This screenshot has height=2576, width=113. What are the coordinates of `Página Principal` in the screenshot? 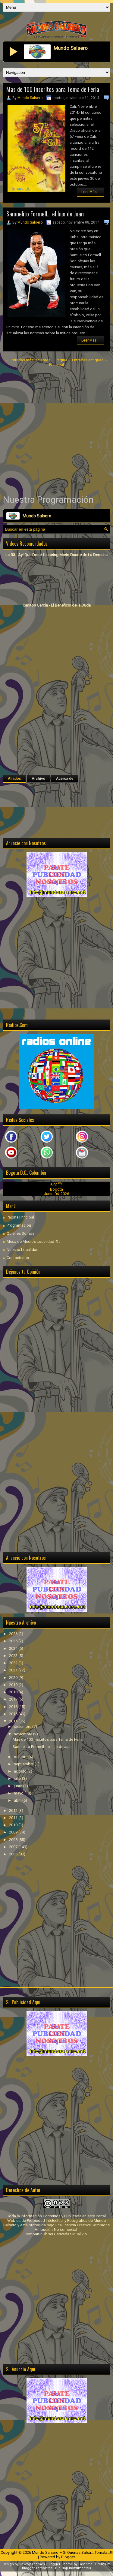 It's located at (58, 362).